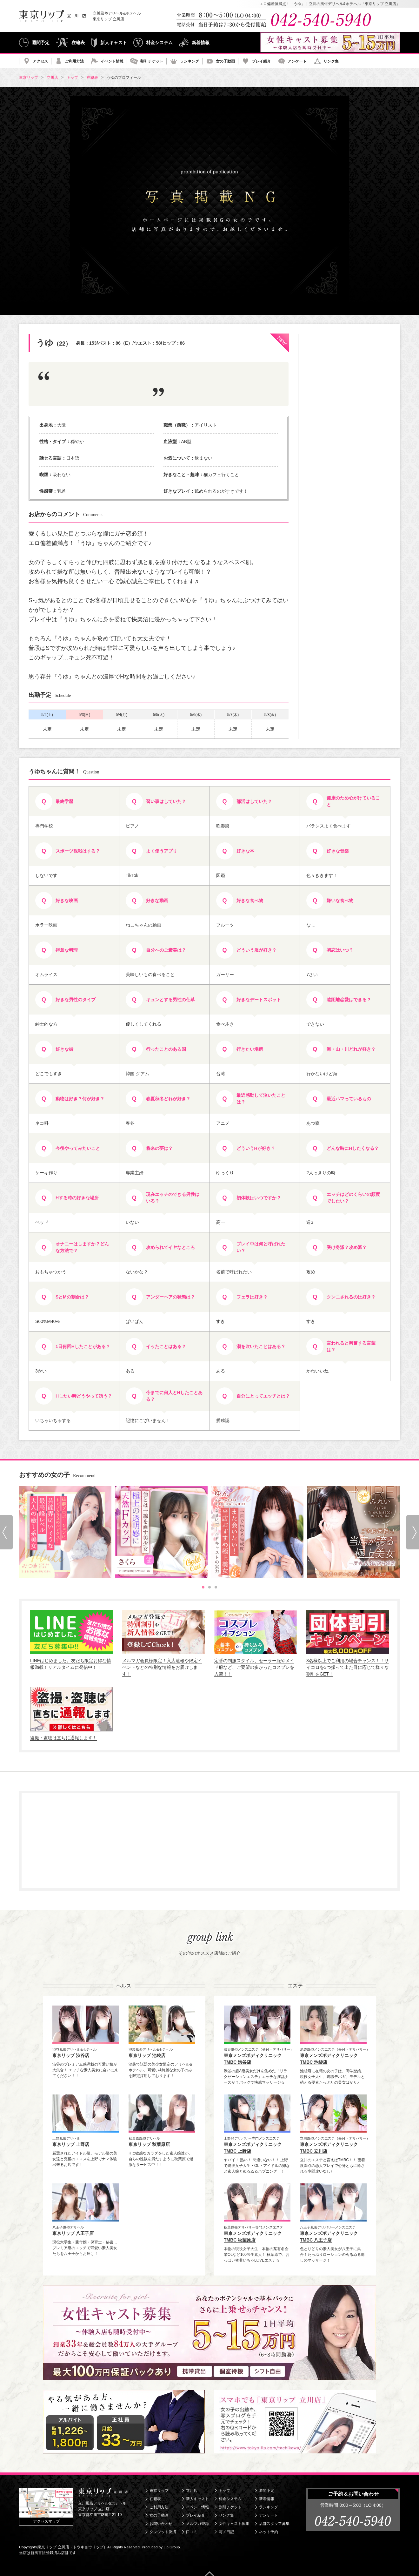 This screenshot has width=419, height=2576. Describe the element at coordinates (191, 2532) in the screenshot. I see `口コミ` at that location.